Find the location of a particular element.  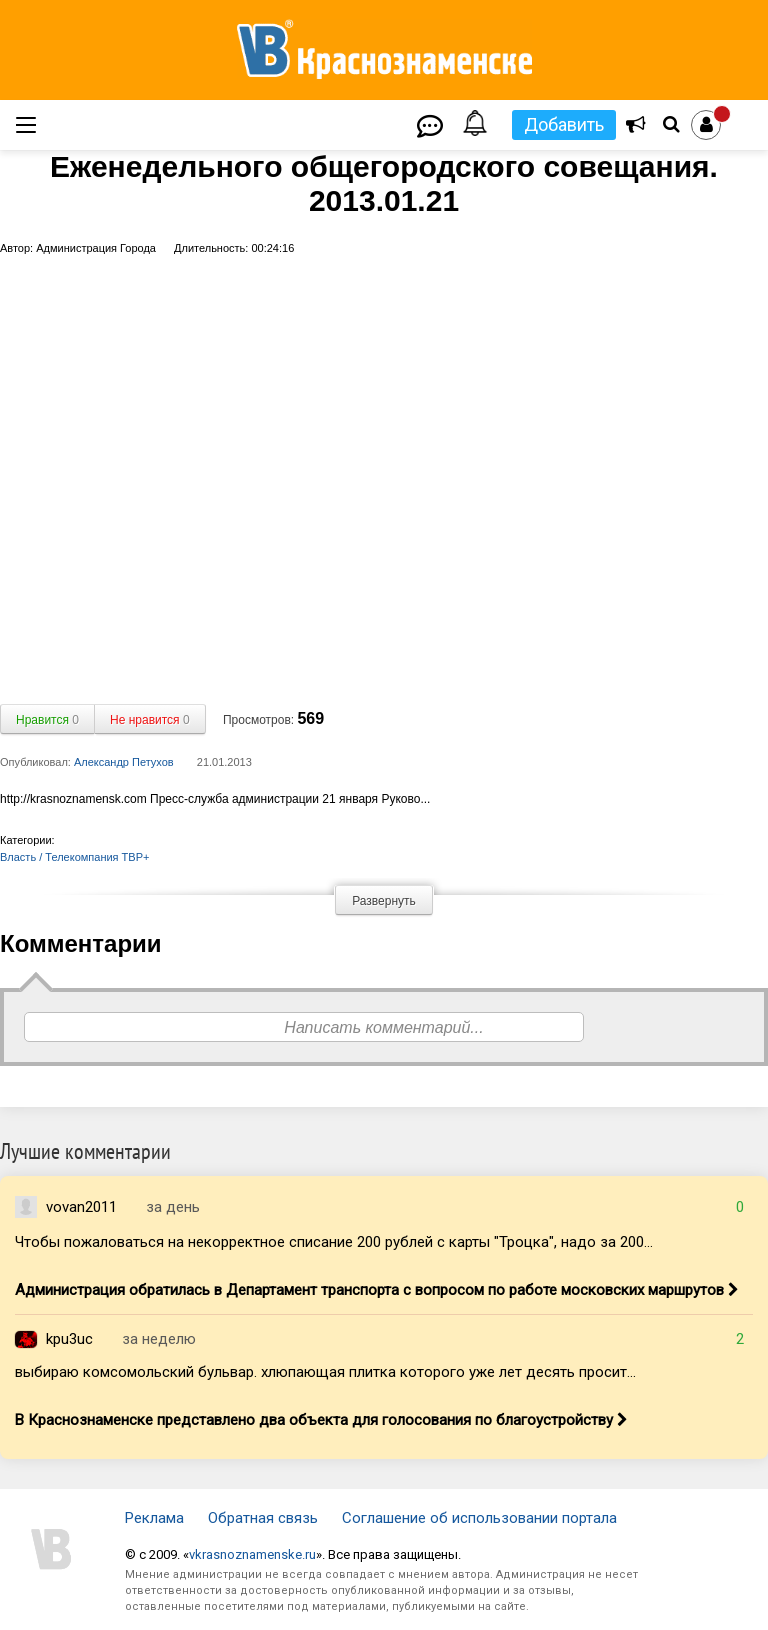

Соглашение об использовании портала is located at coordinates (479, 1518).